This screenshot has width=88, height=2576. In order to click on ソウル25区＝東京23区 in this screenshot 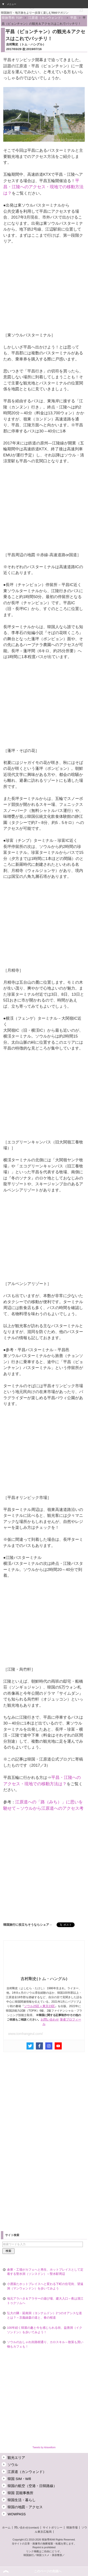, I will do `click(39, 2006)`.